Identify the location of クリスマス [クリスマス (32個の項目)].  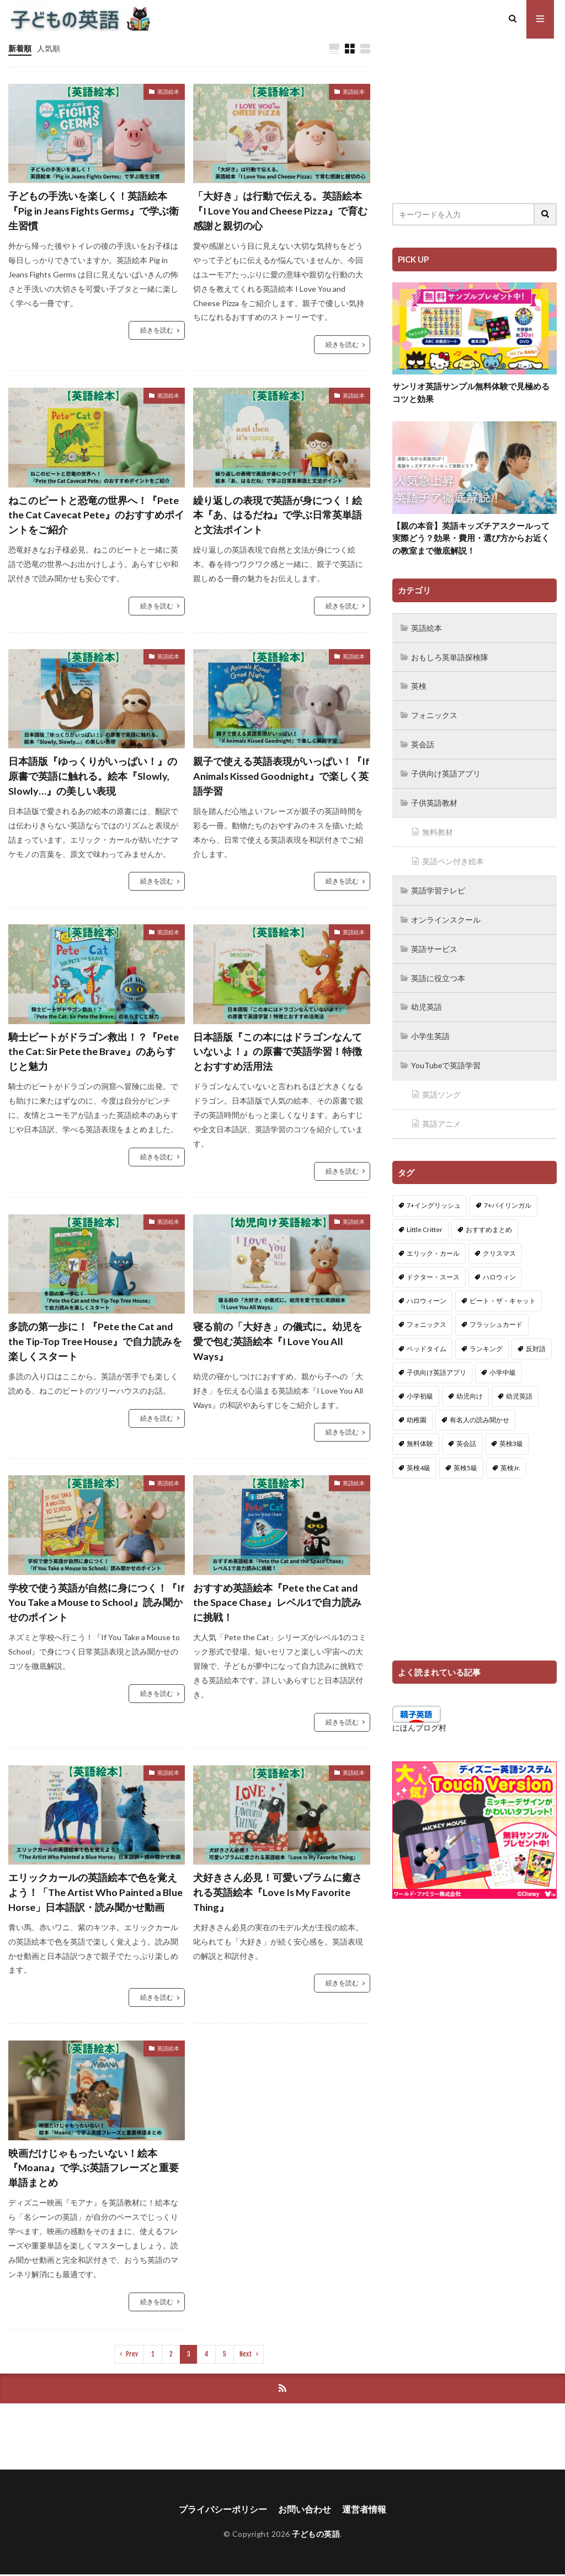
(499, 1244).